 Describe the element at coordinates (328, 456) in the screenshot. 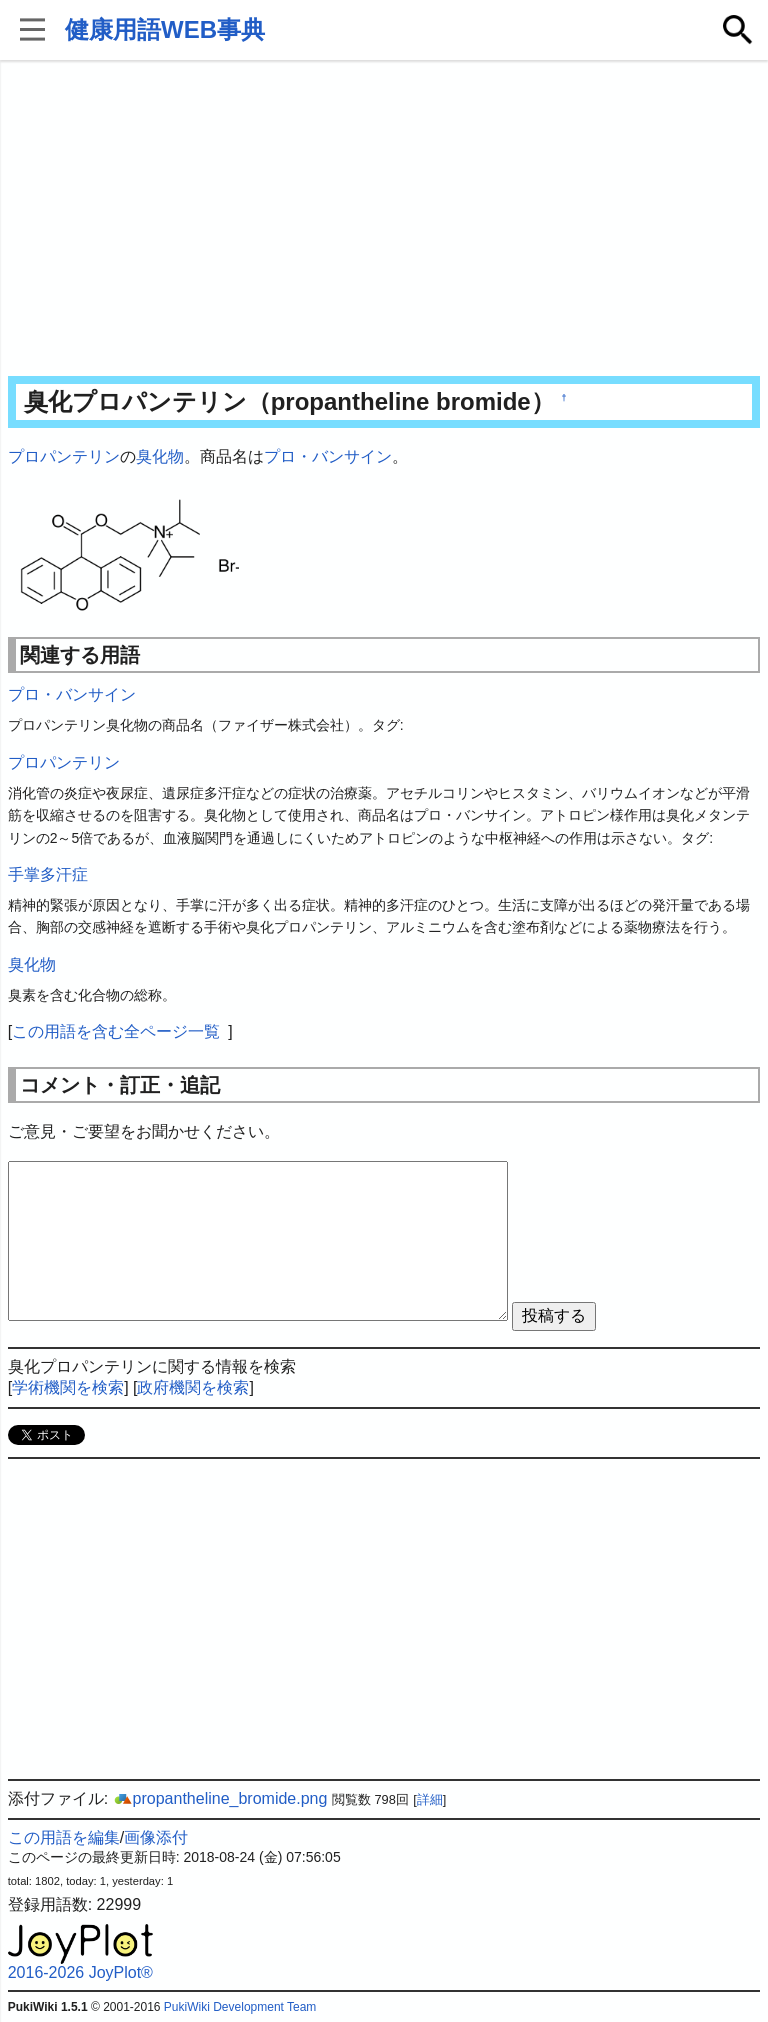

I see `プロ・バンサイン` at that location.